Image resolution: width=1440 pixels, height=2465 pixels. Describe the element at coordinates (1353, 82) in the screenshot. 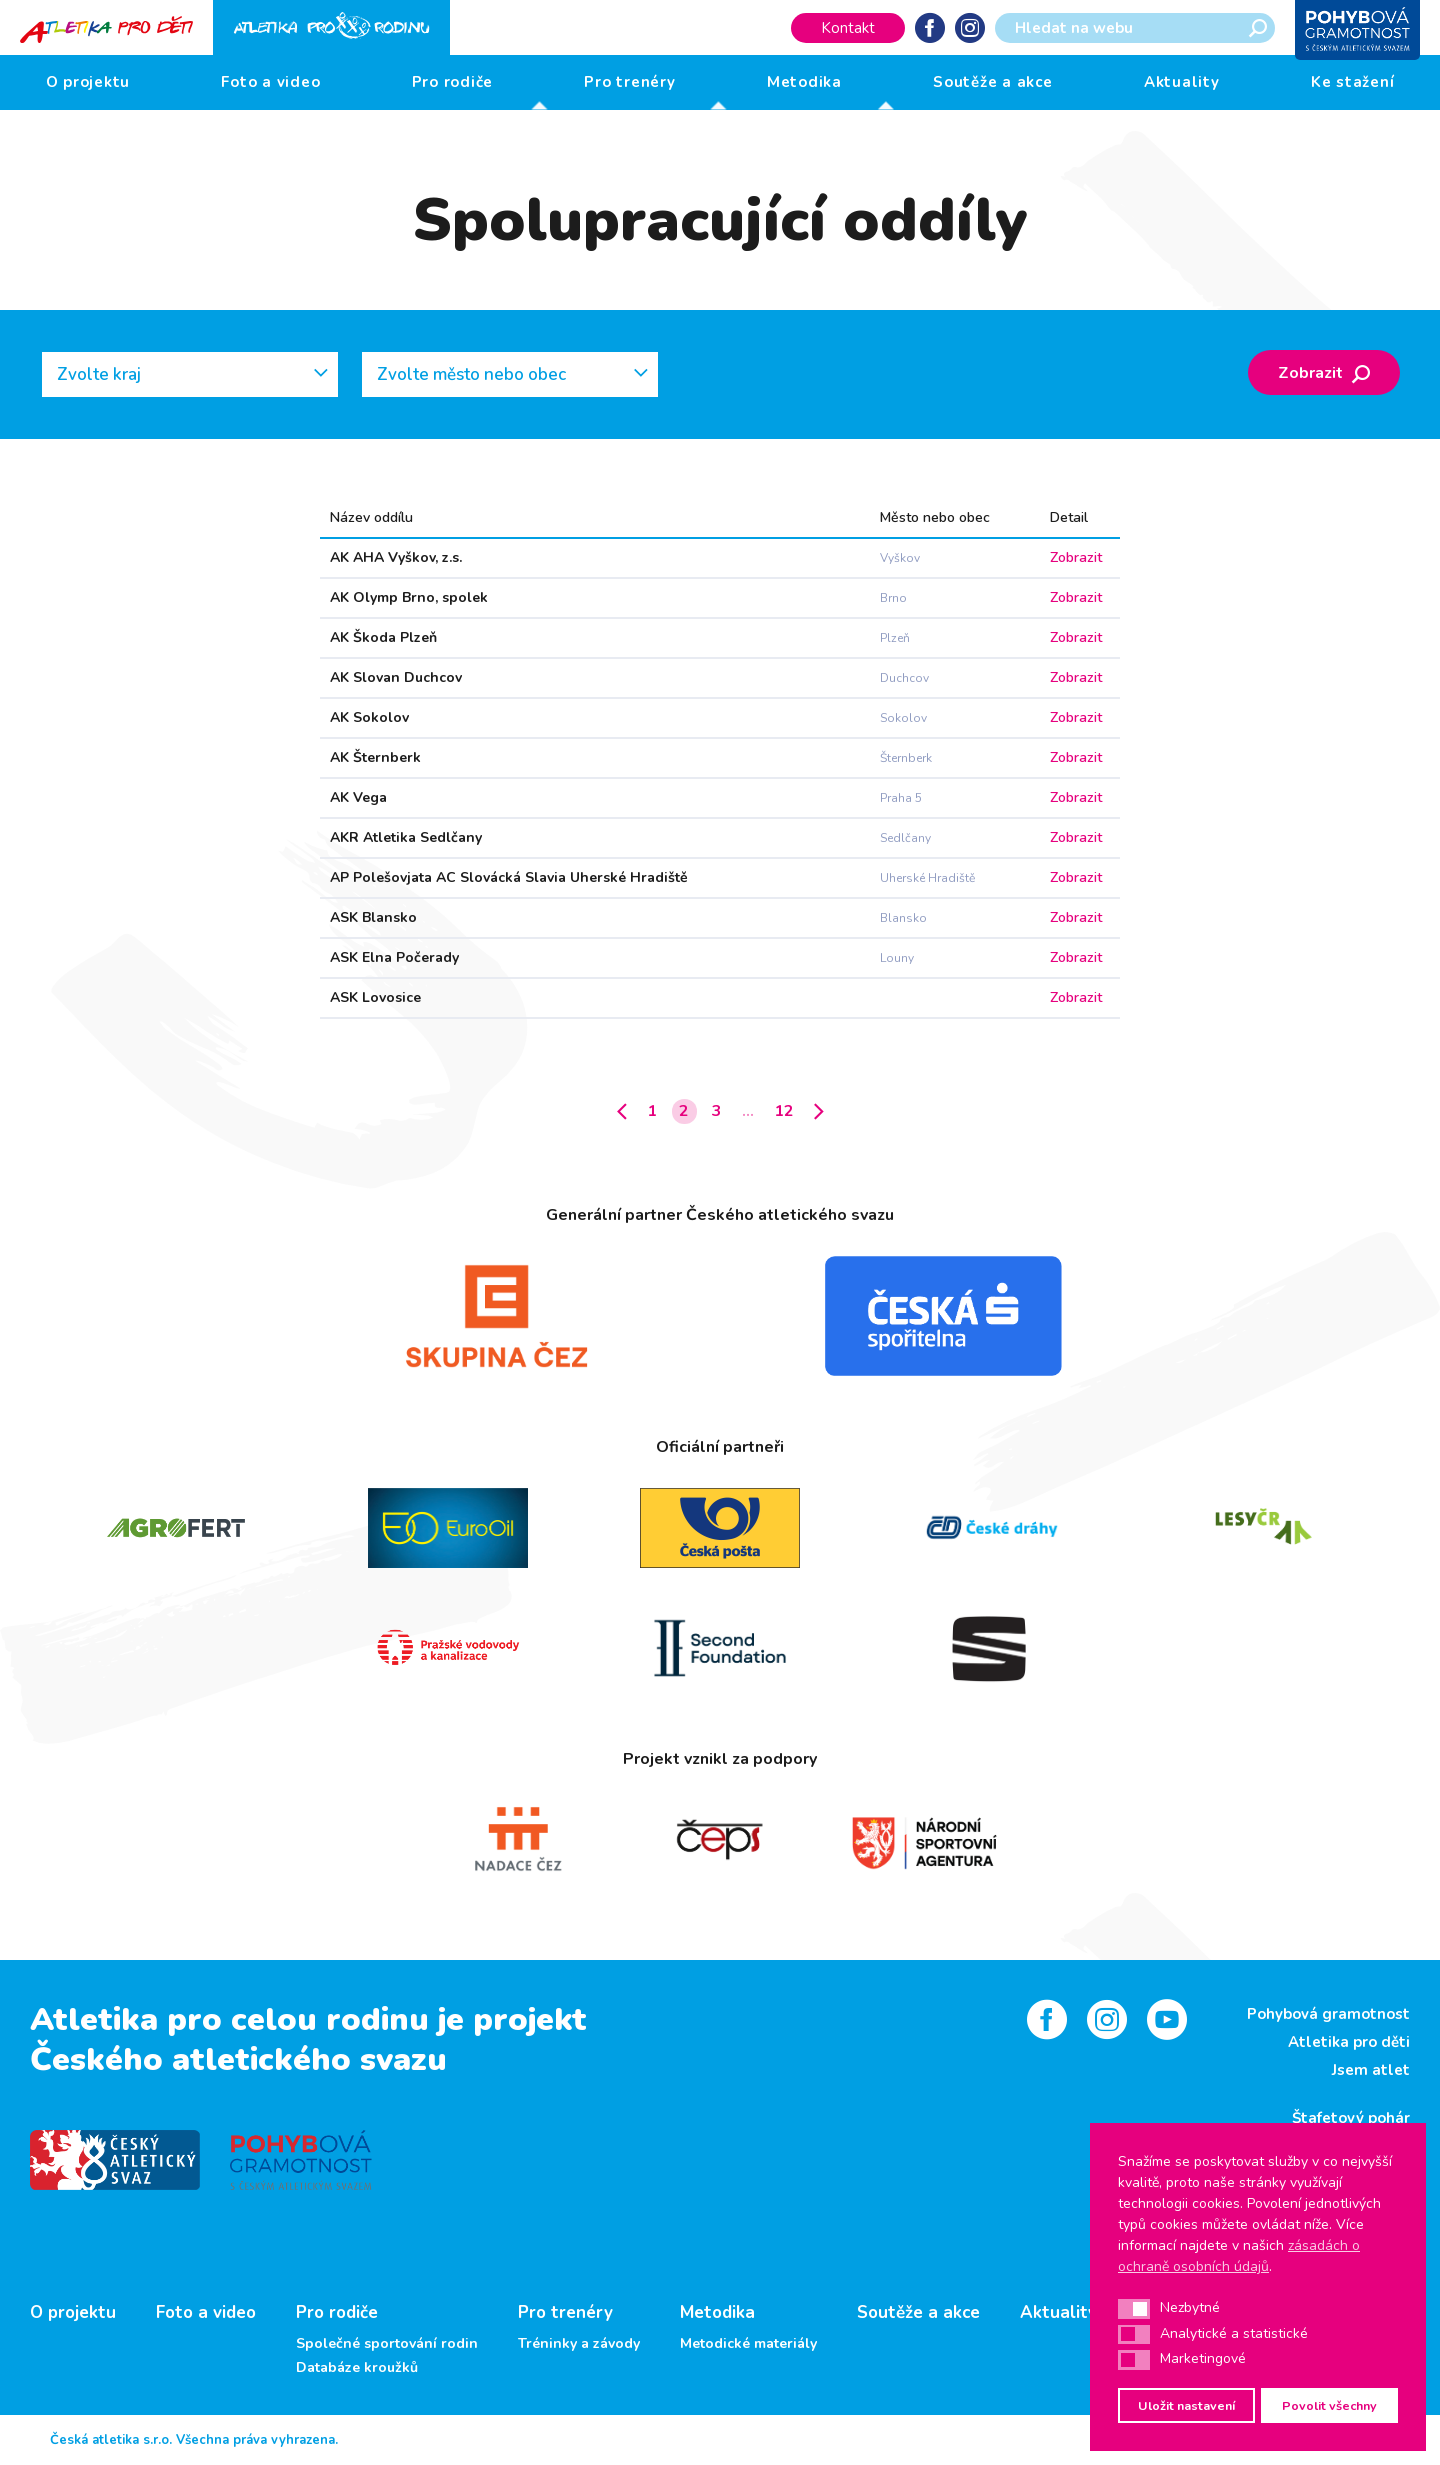

I see `Ke stažení` at that location.